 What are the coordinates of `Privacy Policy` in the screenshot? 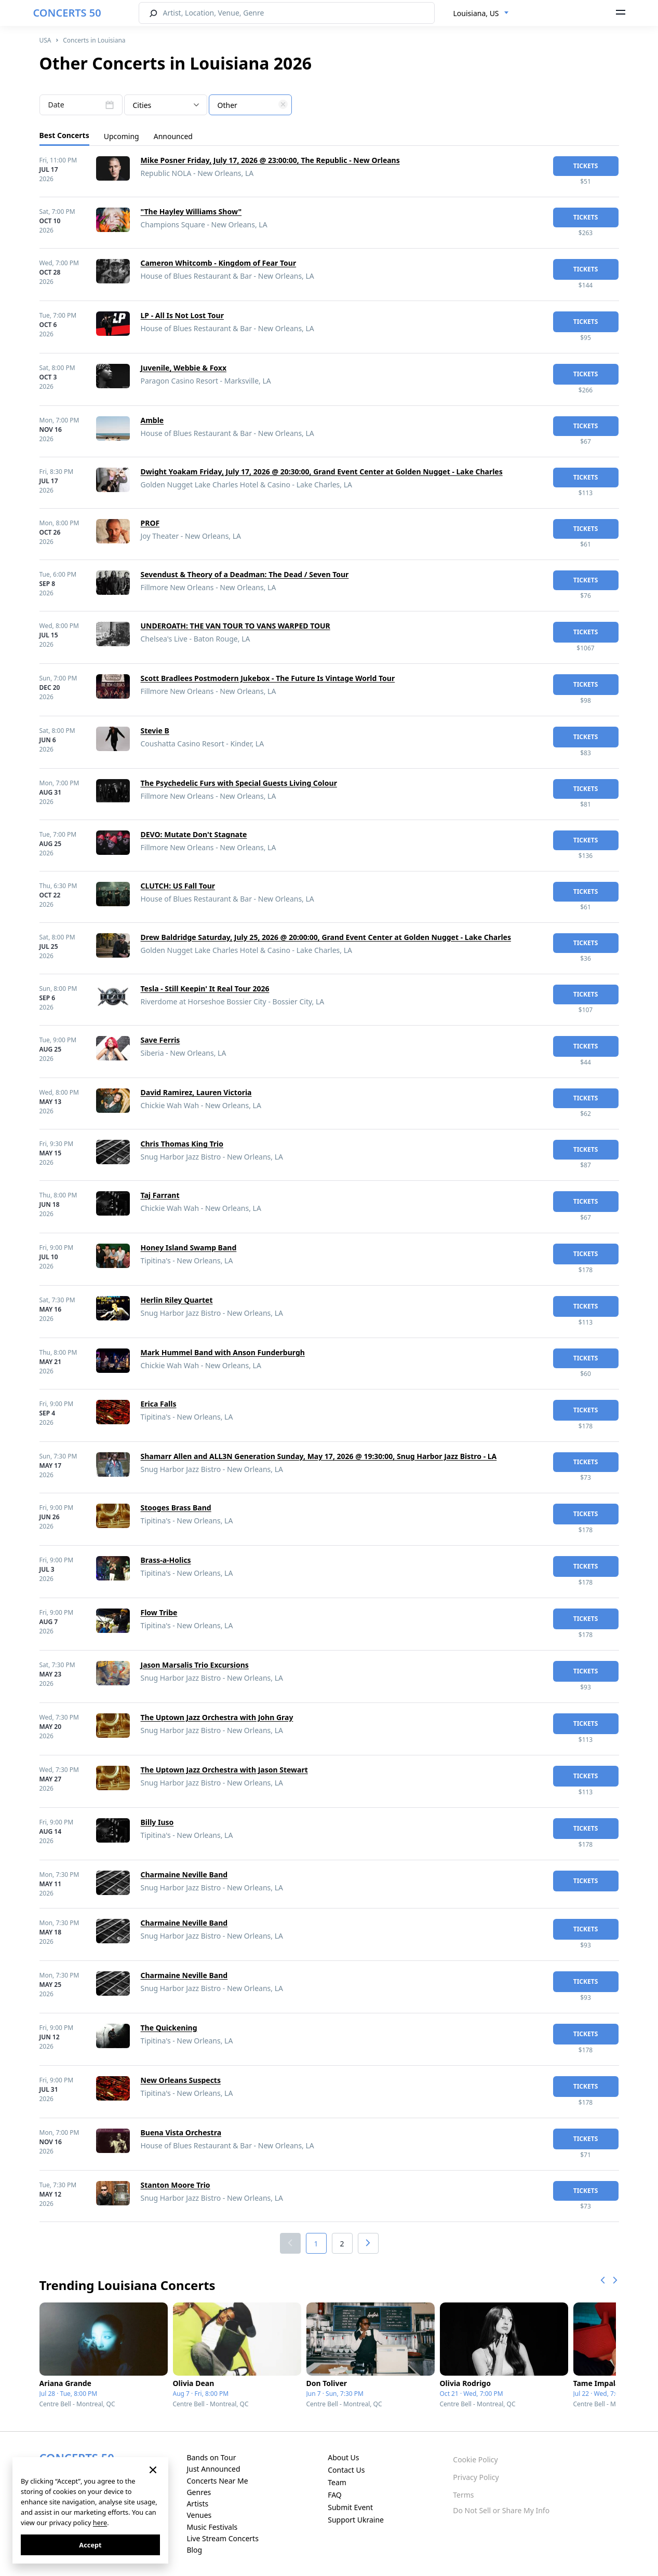 It's located at (476, 2477).